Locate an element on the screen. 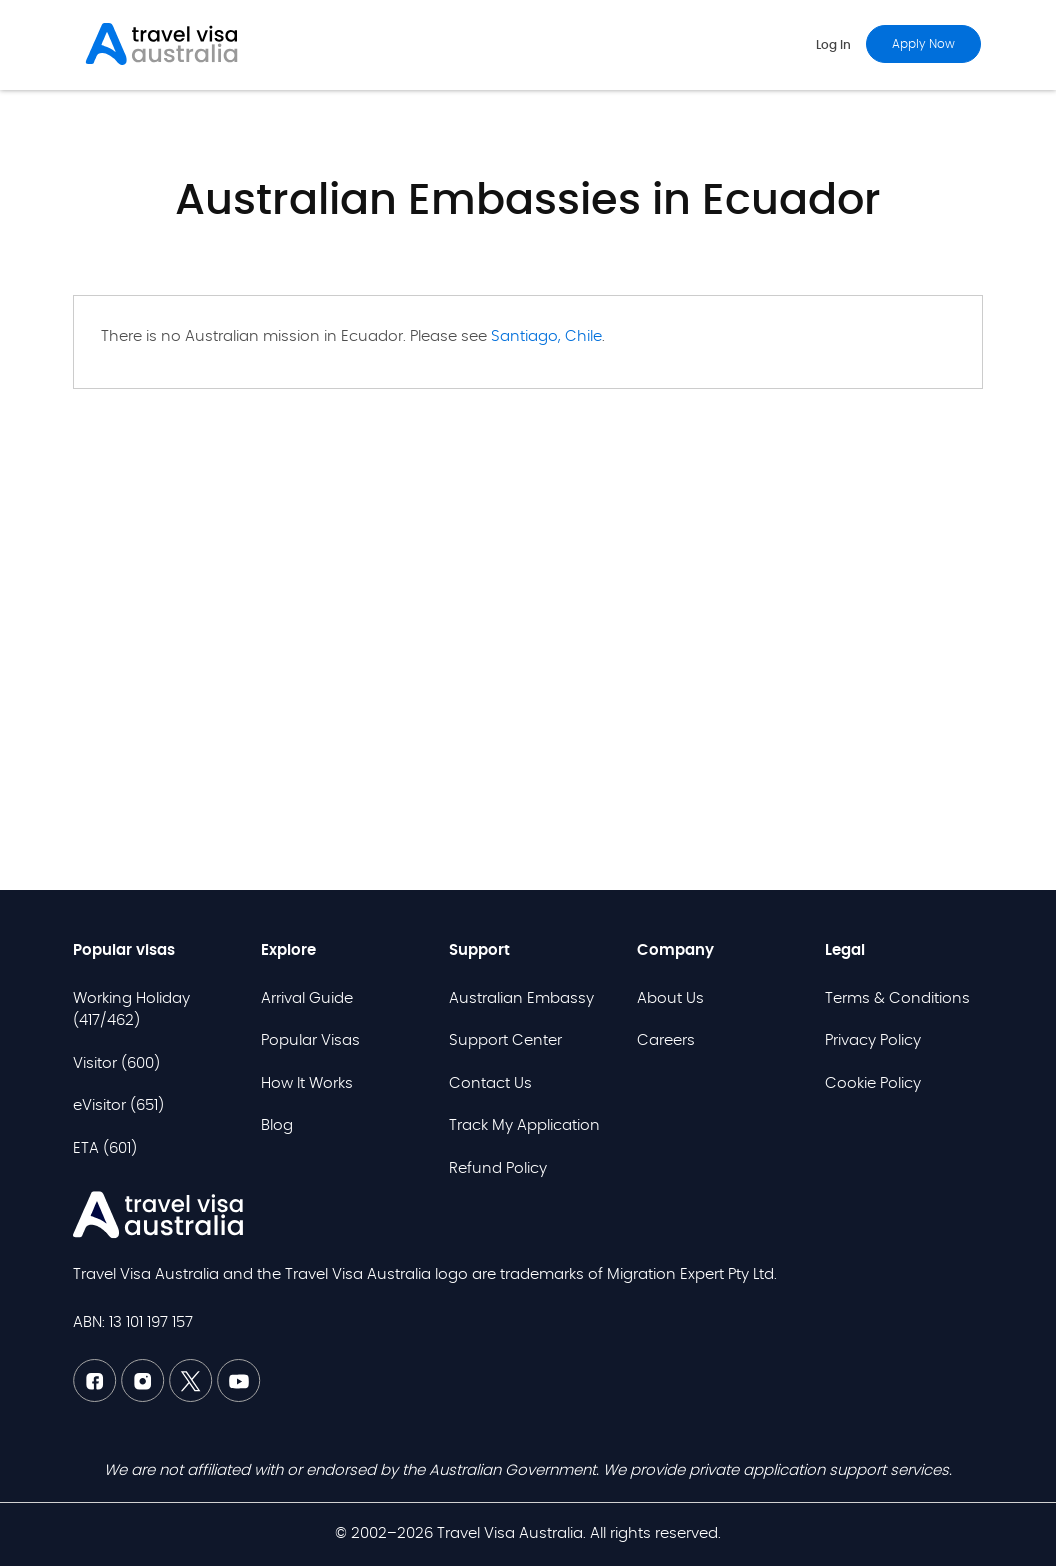 Image resolution: width=1056 pixels, height=1566 pixels. Terms & Conditions is located at coordinates (897, 998).